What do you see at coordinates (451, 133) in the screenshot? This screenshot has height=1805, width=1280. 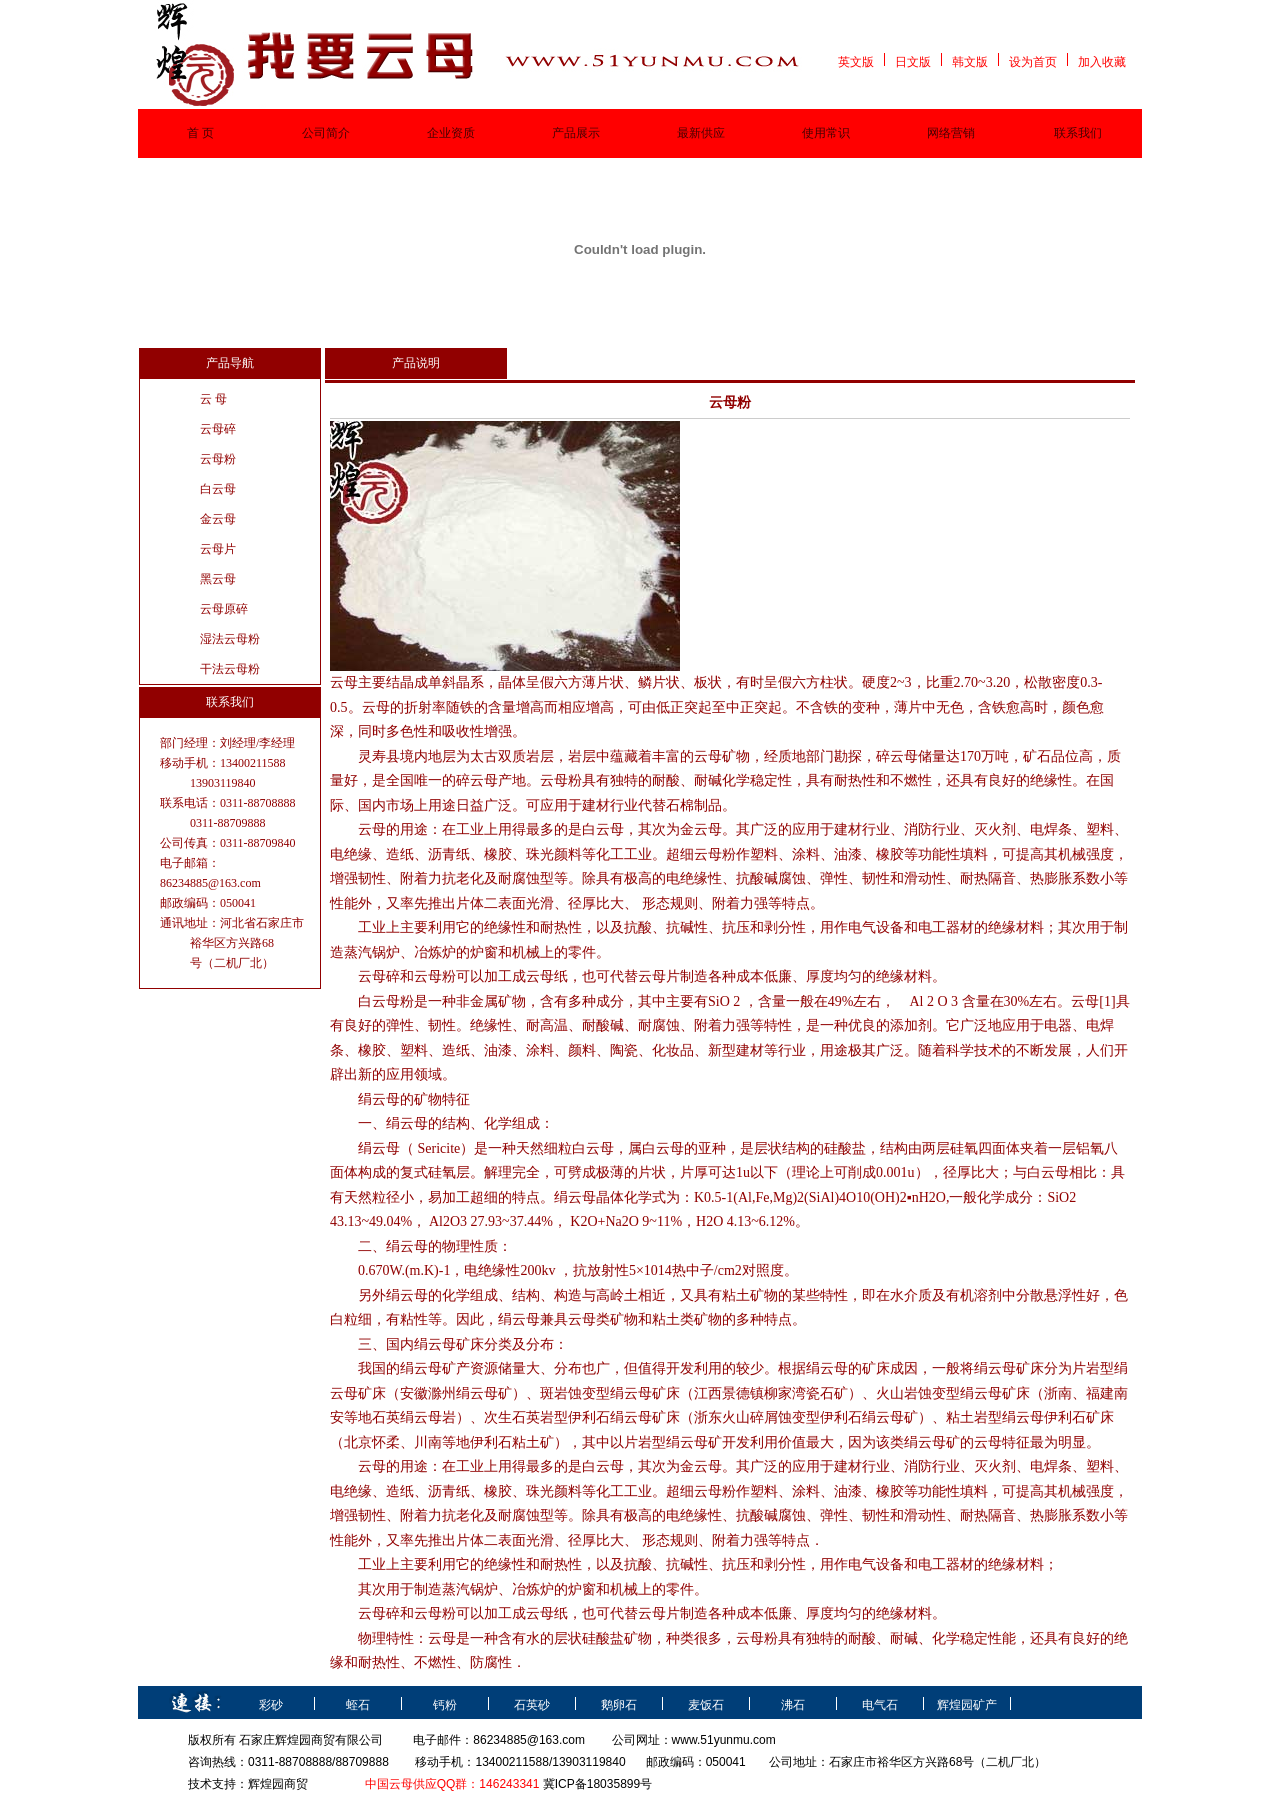 I see `企业资质` at bounding box center [451, 133].